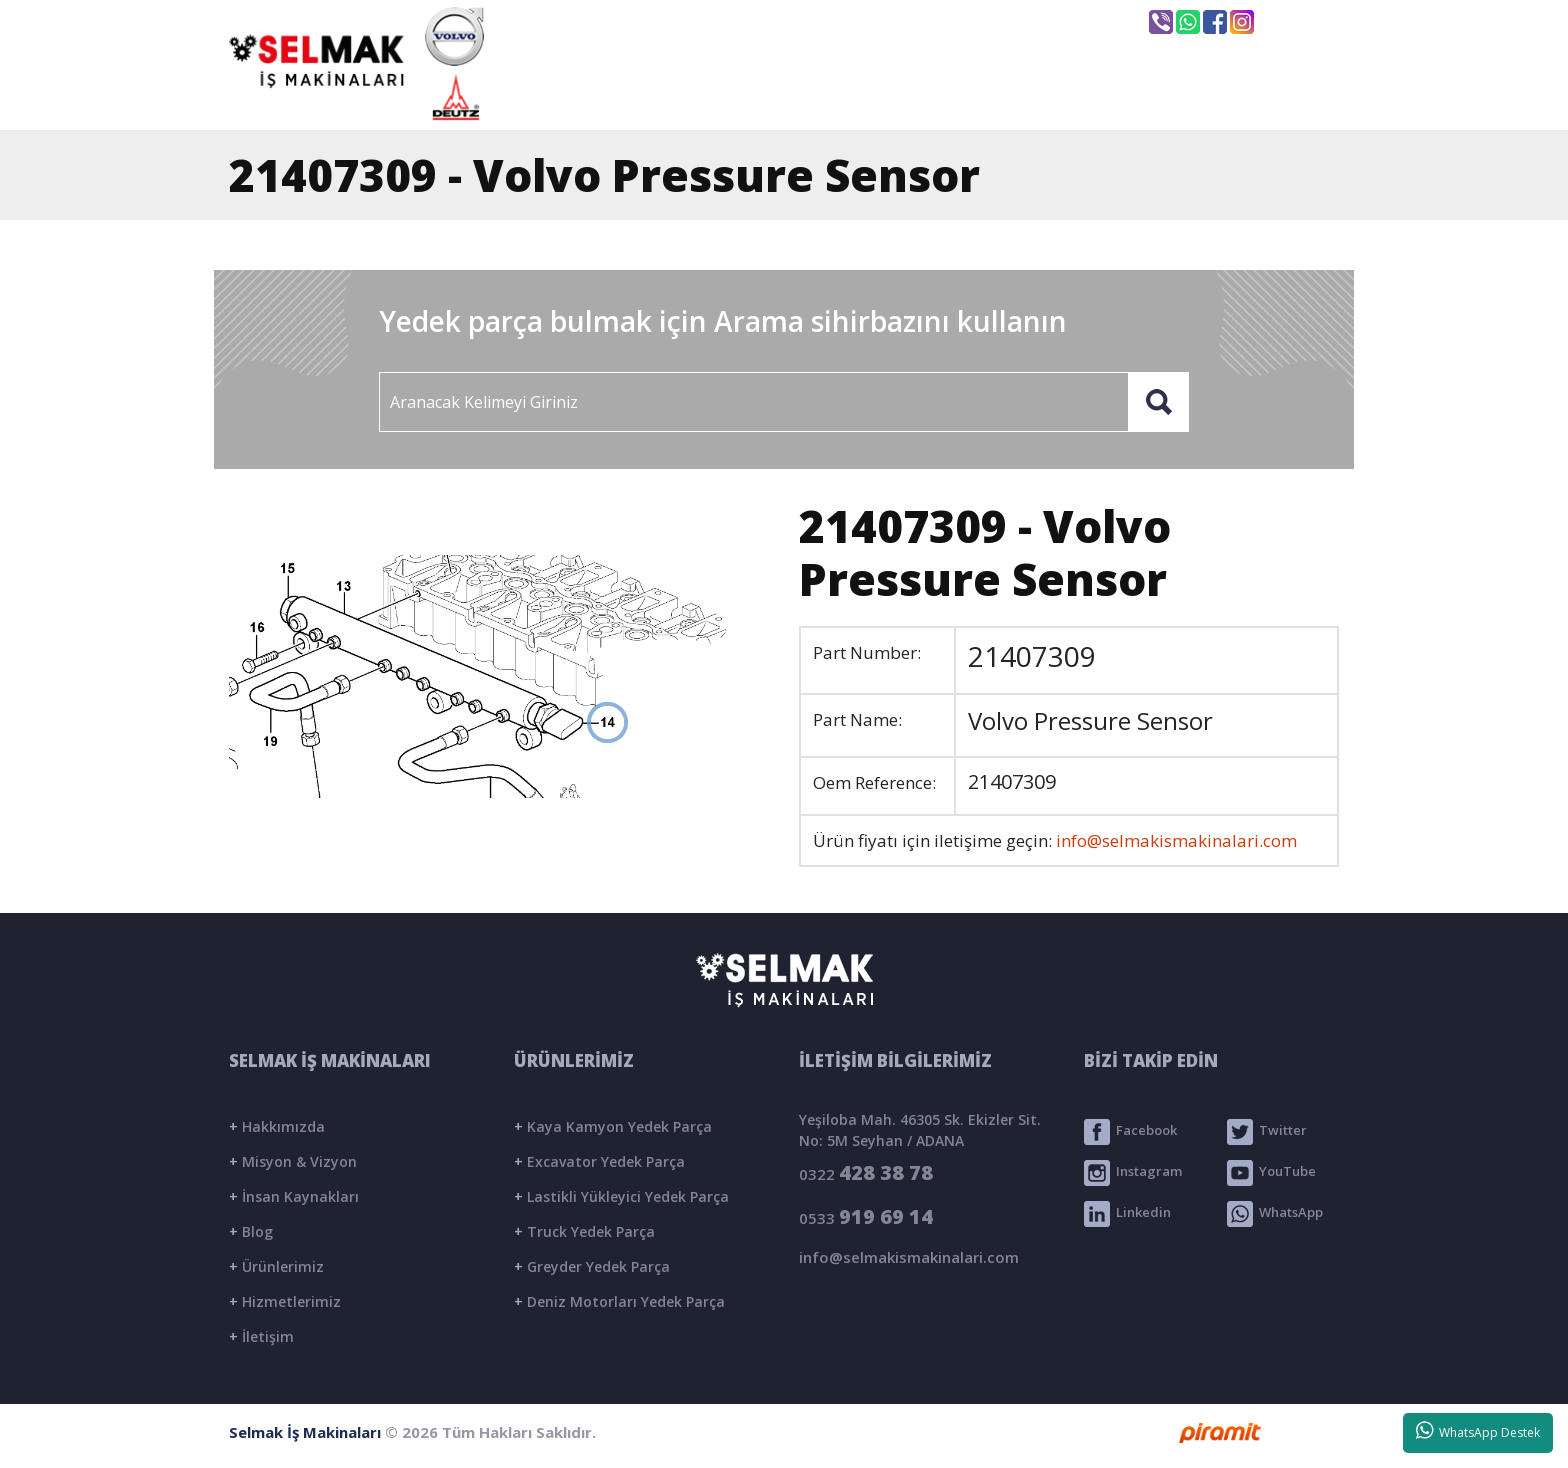  What do you see at coordinates (277, 1126) in the screenshot?
I see `Hakkımızda` at bounding box center [277, 1126].